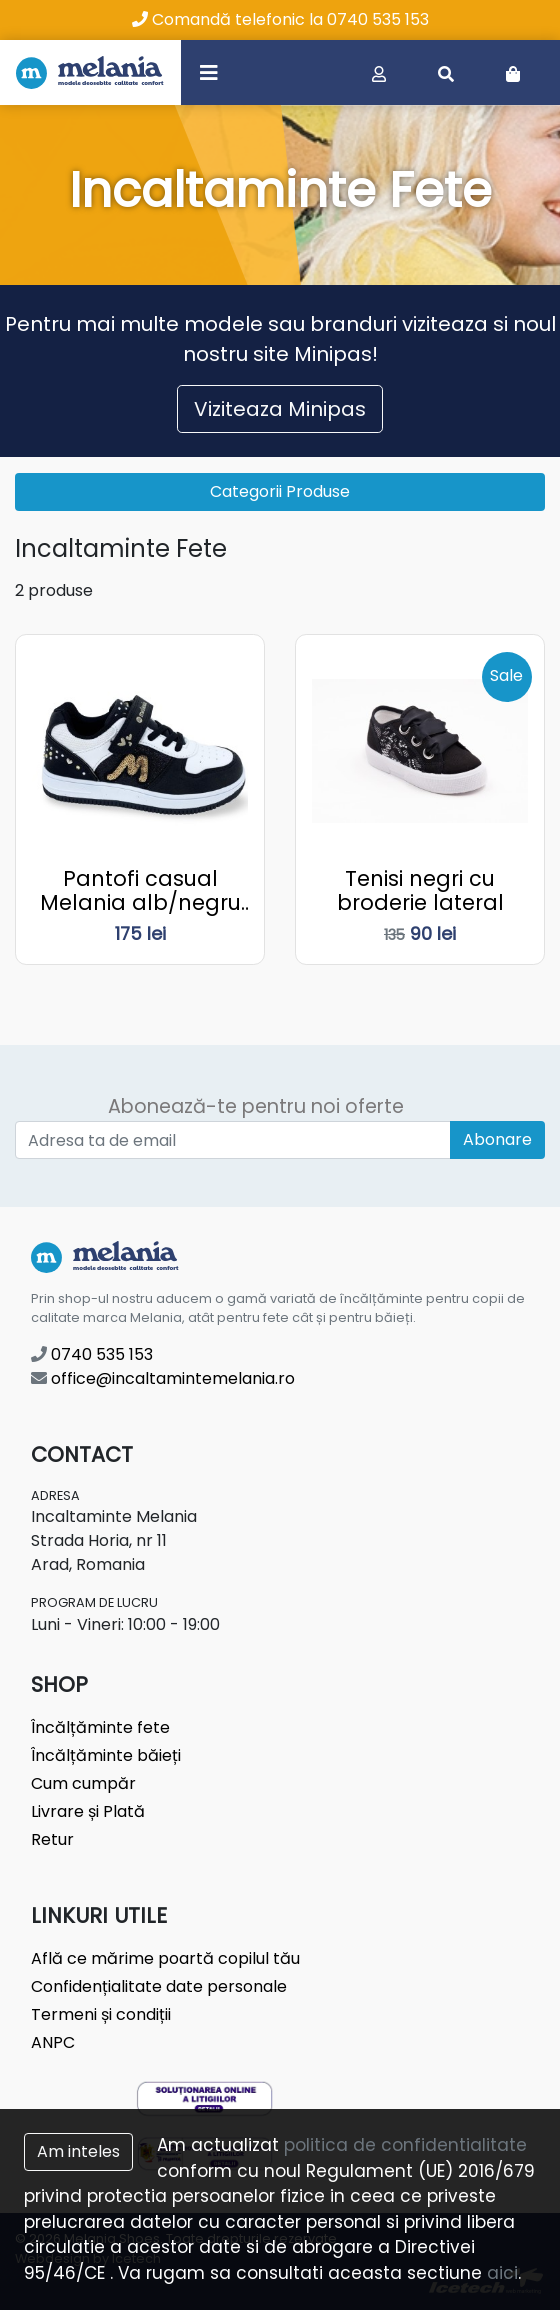 The image size is (560, 2310). Describe the element at coordinates (92, 1354) in the screenshot. I see `0740 535 153` at that location.